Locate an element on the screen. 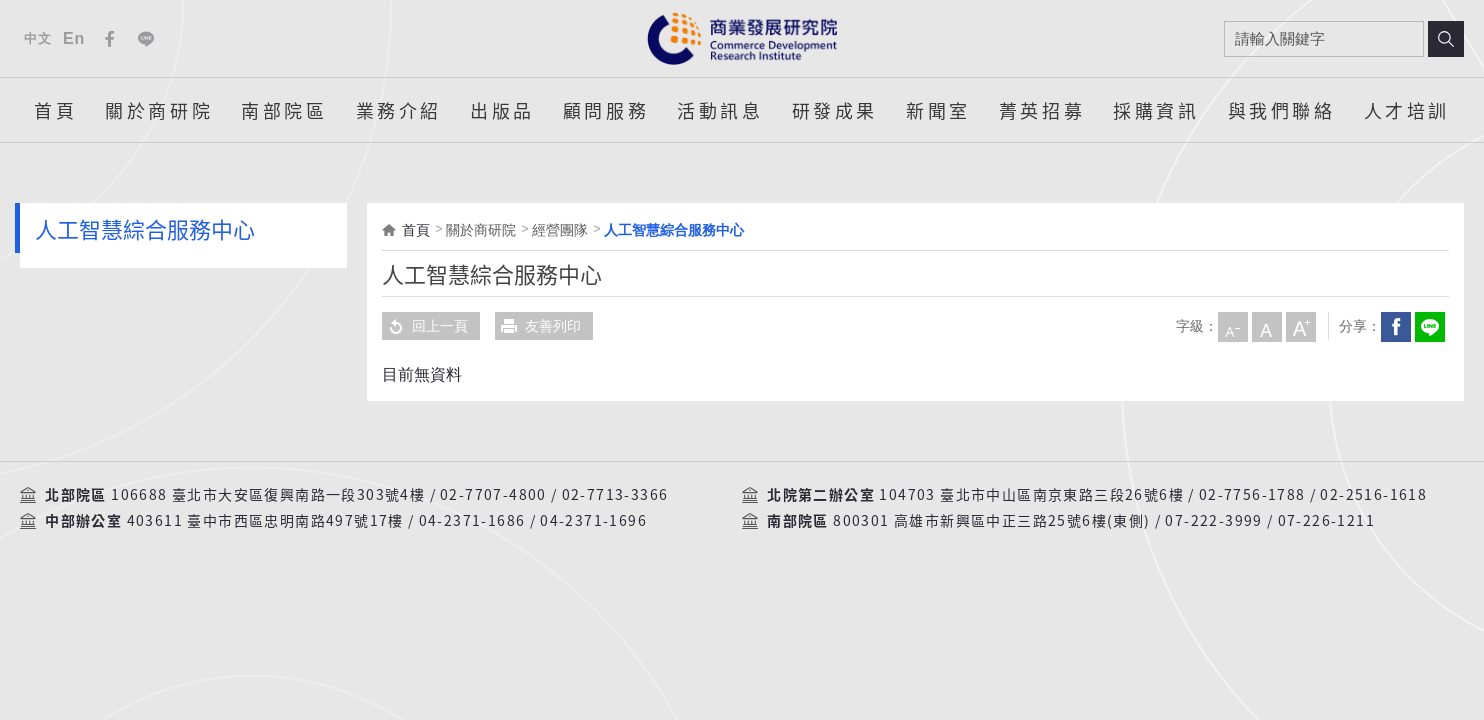 This screenshot has width=1484, height=720. 人工智慧綜合服務中心 is located at coordinates (674, 230).